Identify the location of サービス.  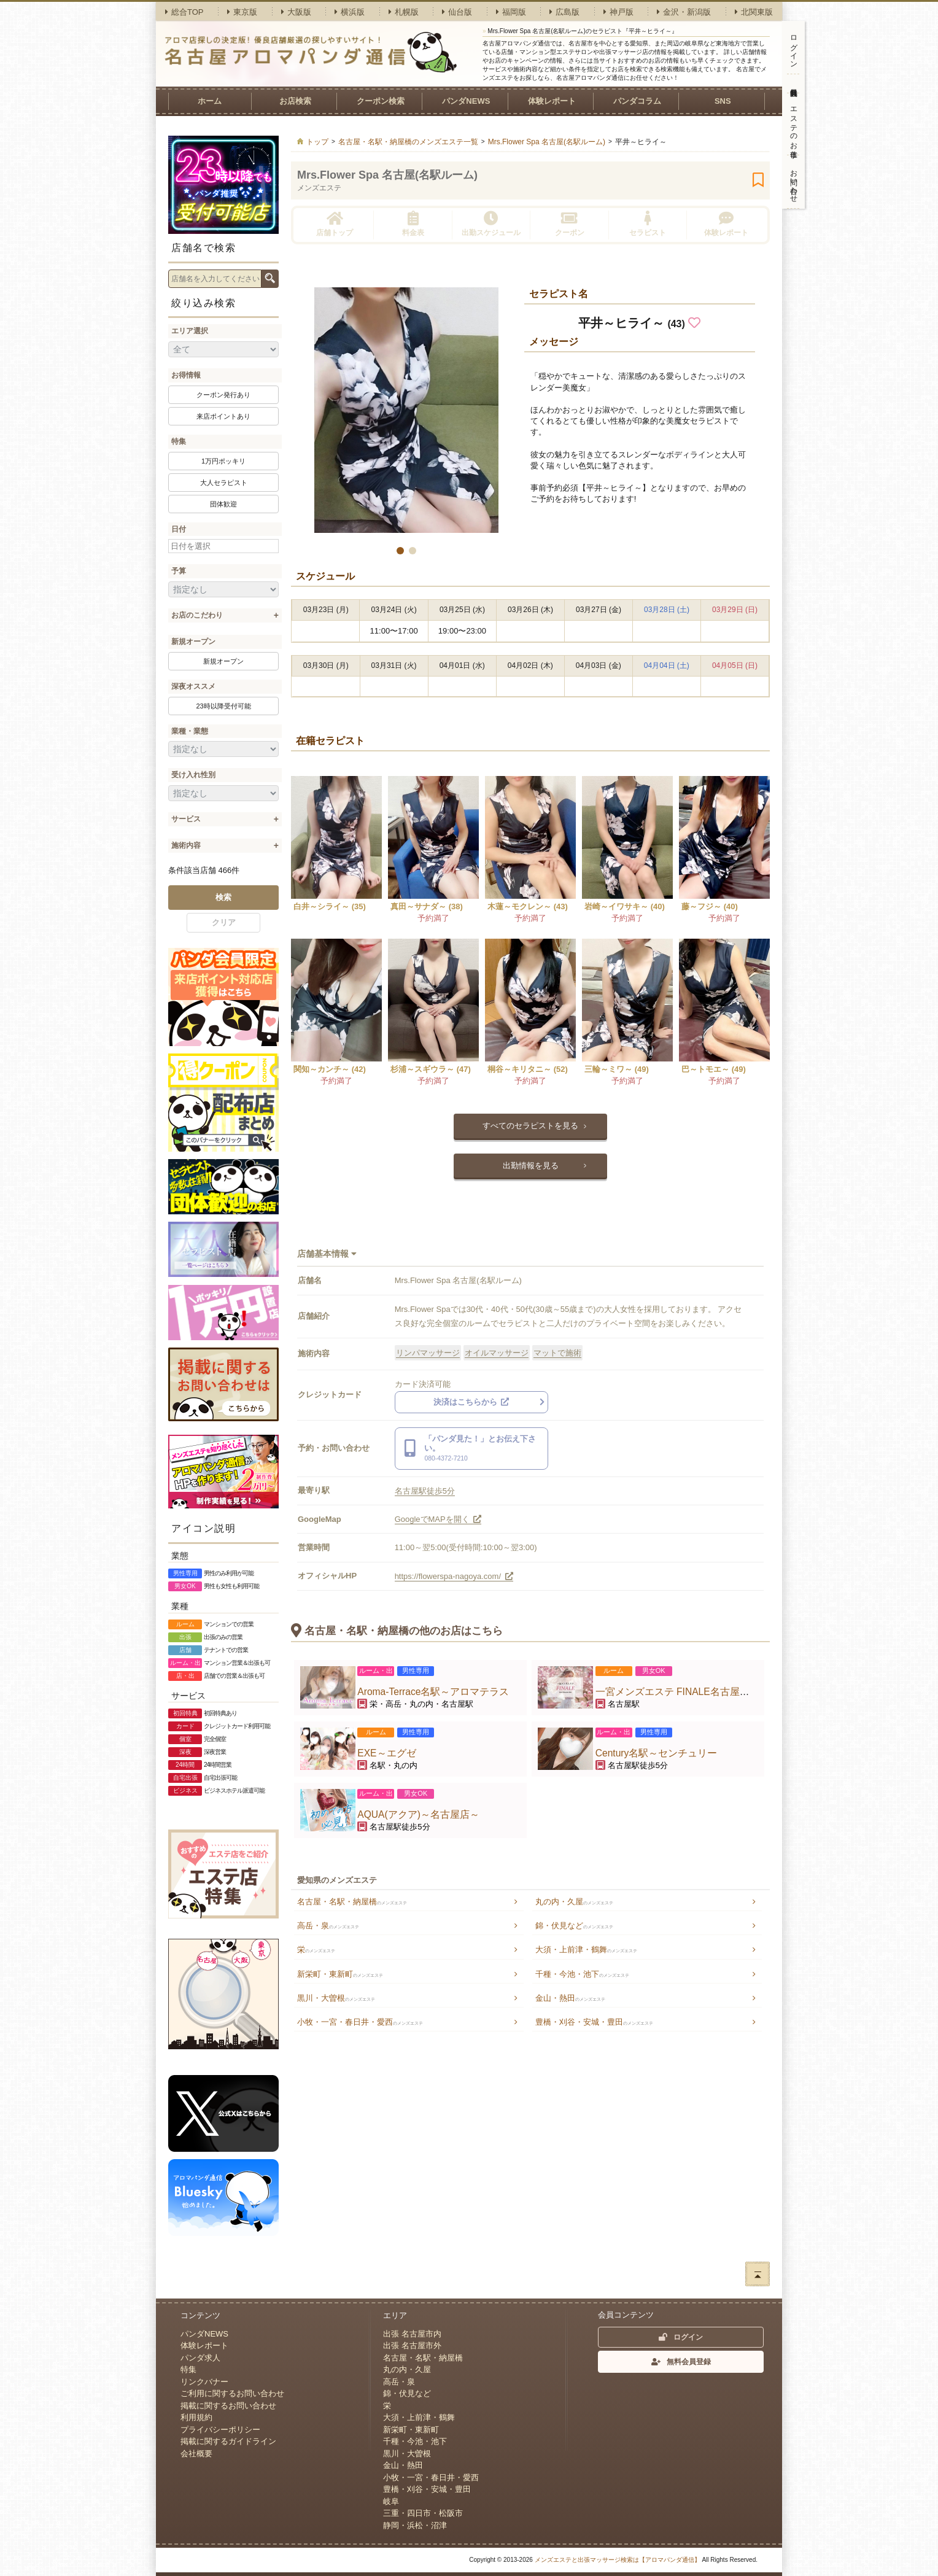
(186, 819).